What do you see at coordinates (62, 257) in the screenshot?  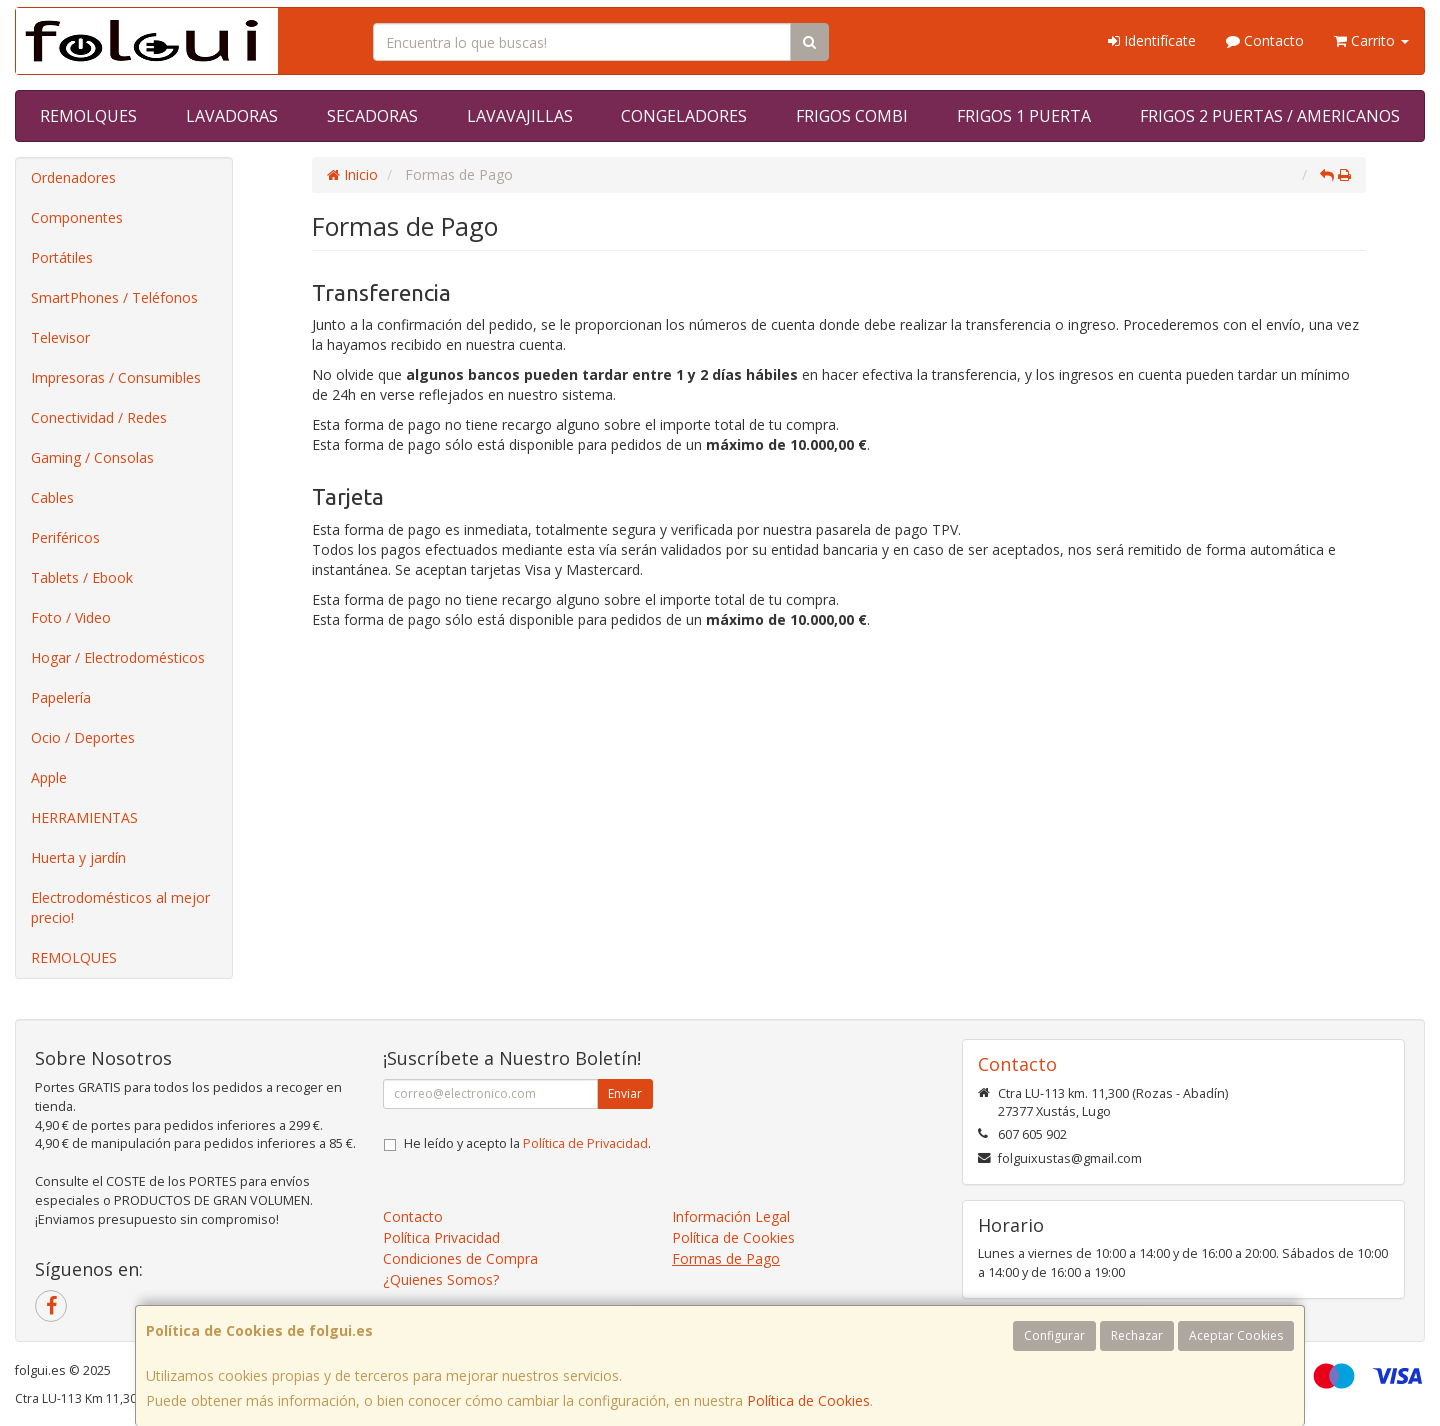 I see `Portátiles` at bounding box center [62, 257].